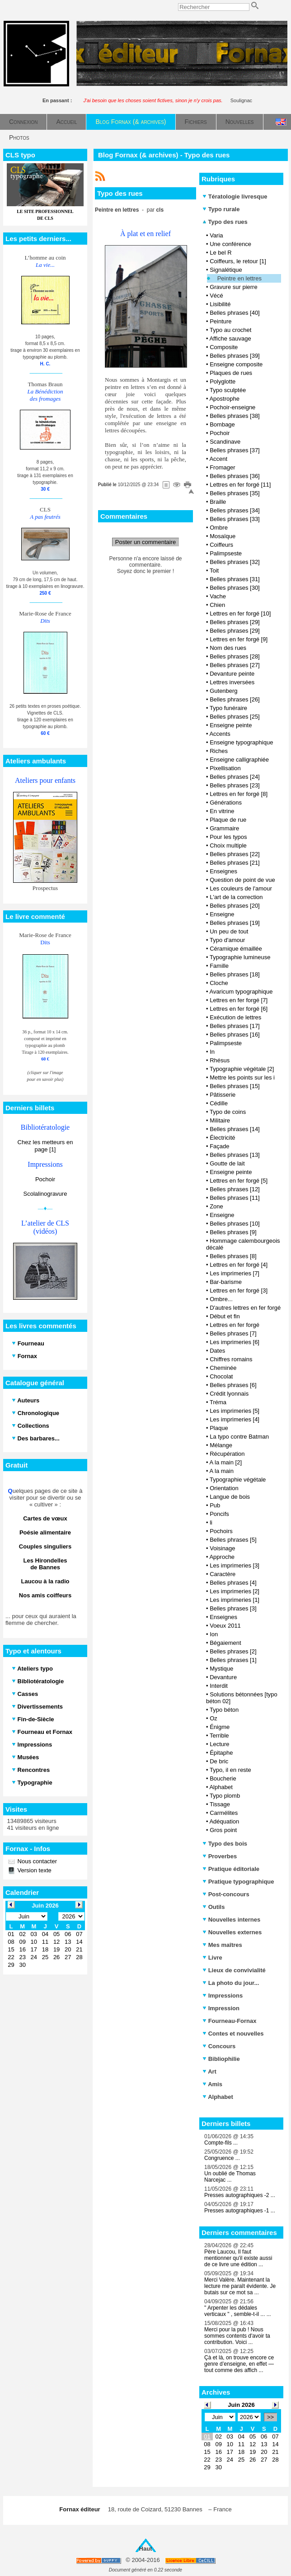  Describe the element at coordinates (233, 1232) in the screenshot. I see `Belles phrases [9]` at that location.